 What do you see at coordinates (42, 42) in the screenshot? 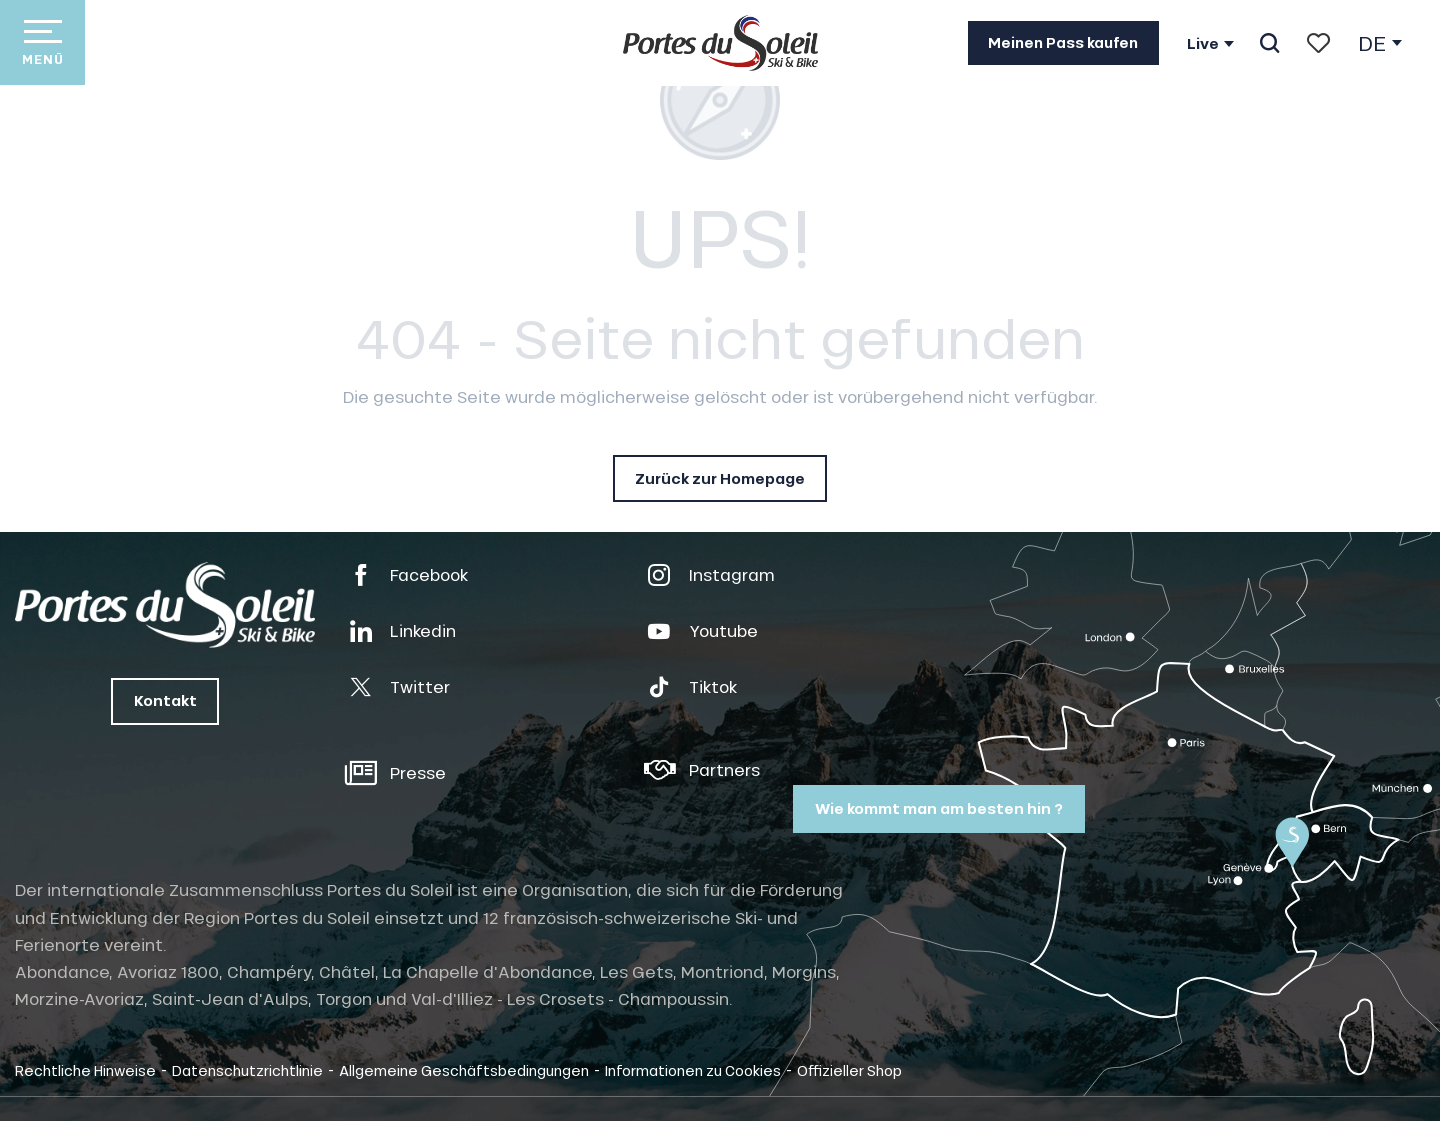
I see `[Zugang zum Hauptmenü]` at bounding box center [42, 42].